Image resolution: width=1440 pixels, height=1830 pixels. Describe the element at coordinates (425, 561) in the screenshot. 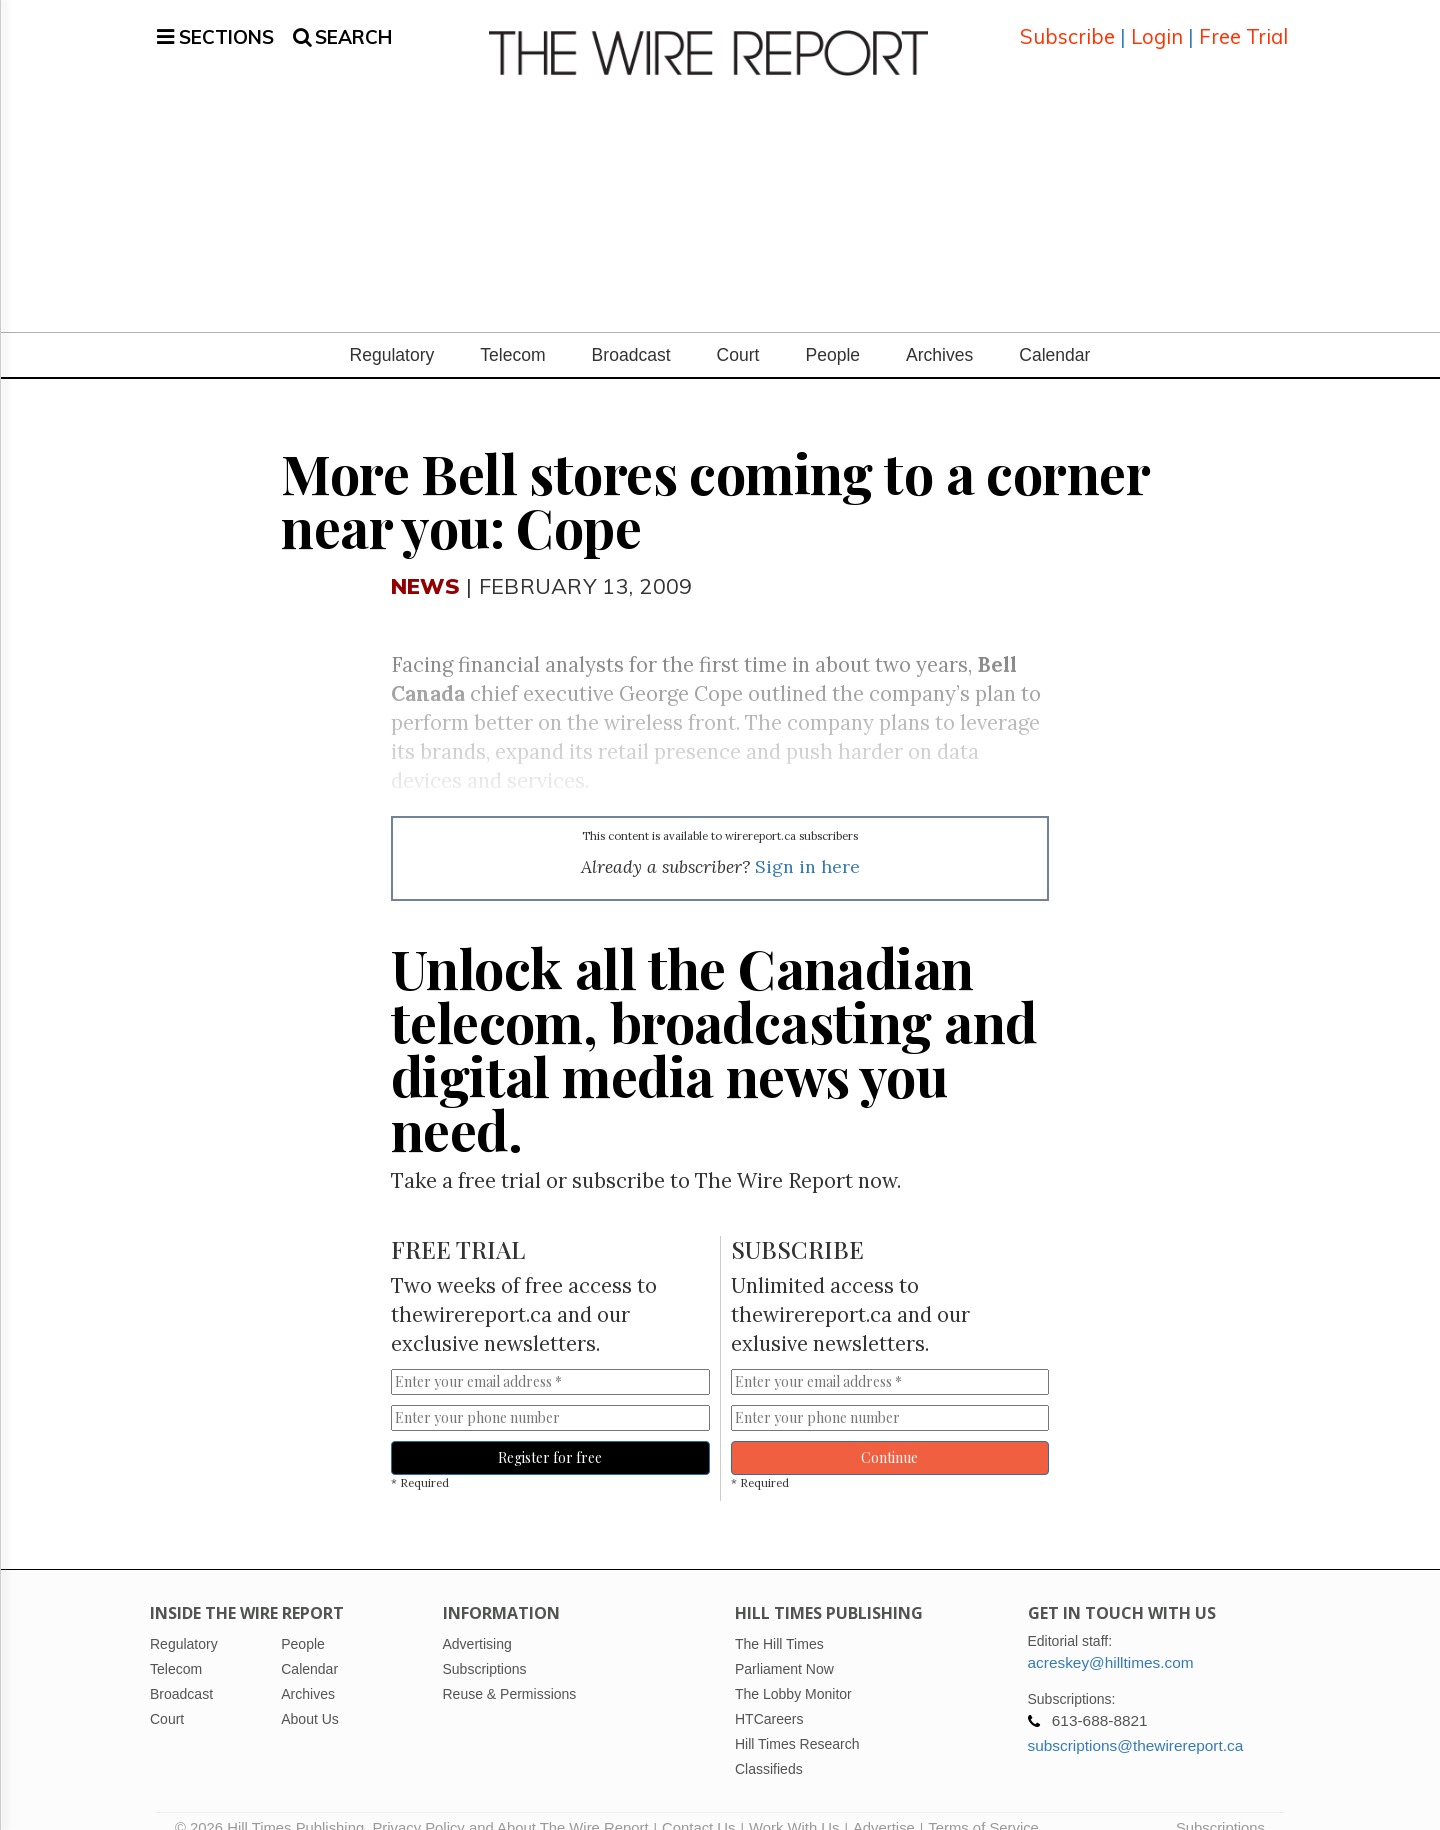

I see `News` at that location.